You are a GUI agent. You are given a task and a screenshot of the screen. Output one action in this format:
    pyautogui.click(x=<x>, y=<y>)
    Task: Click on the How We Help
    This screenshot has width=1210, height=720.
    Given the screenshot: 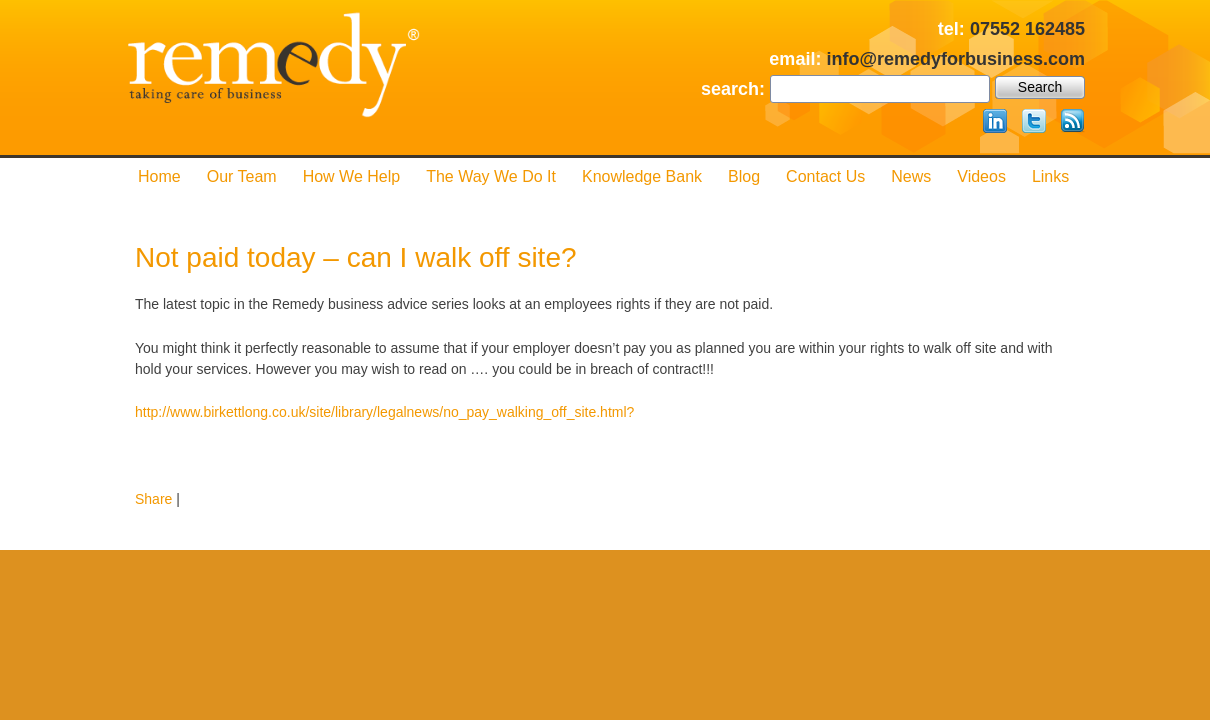 What is the action you would take?
    pyautogui.click(x=352, y=176)
    